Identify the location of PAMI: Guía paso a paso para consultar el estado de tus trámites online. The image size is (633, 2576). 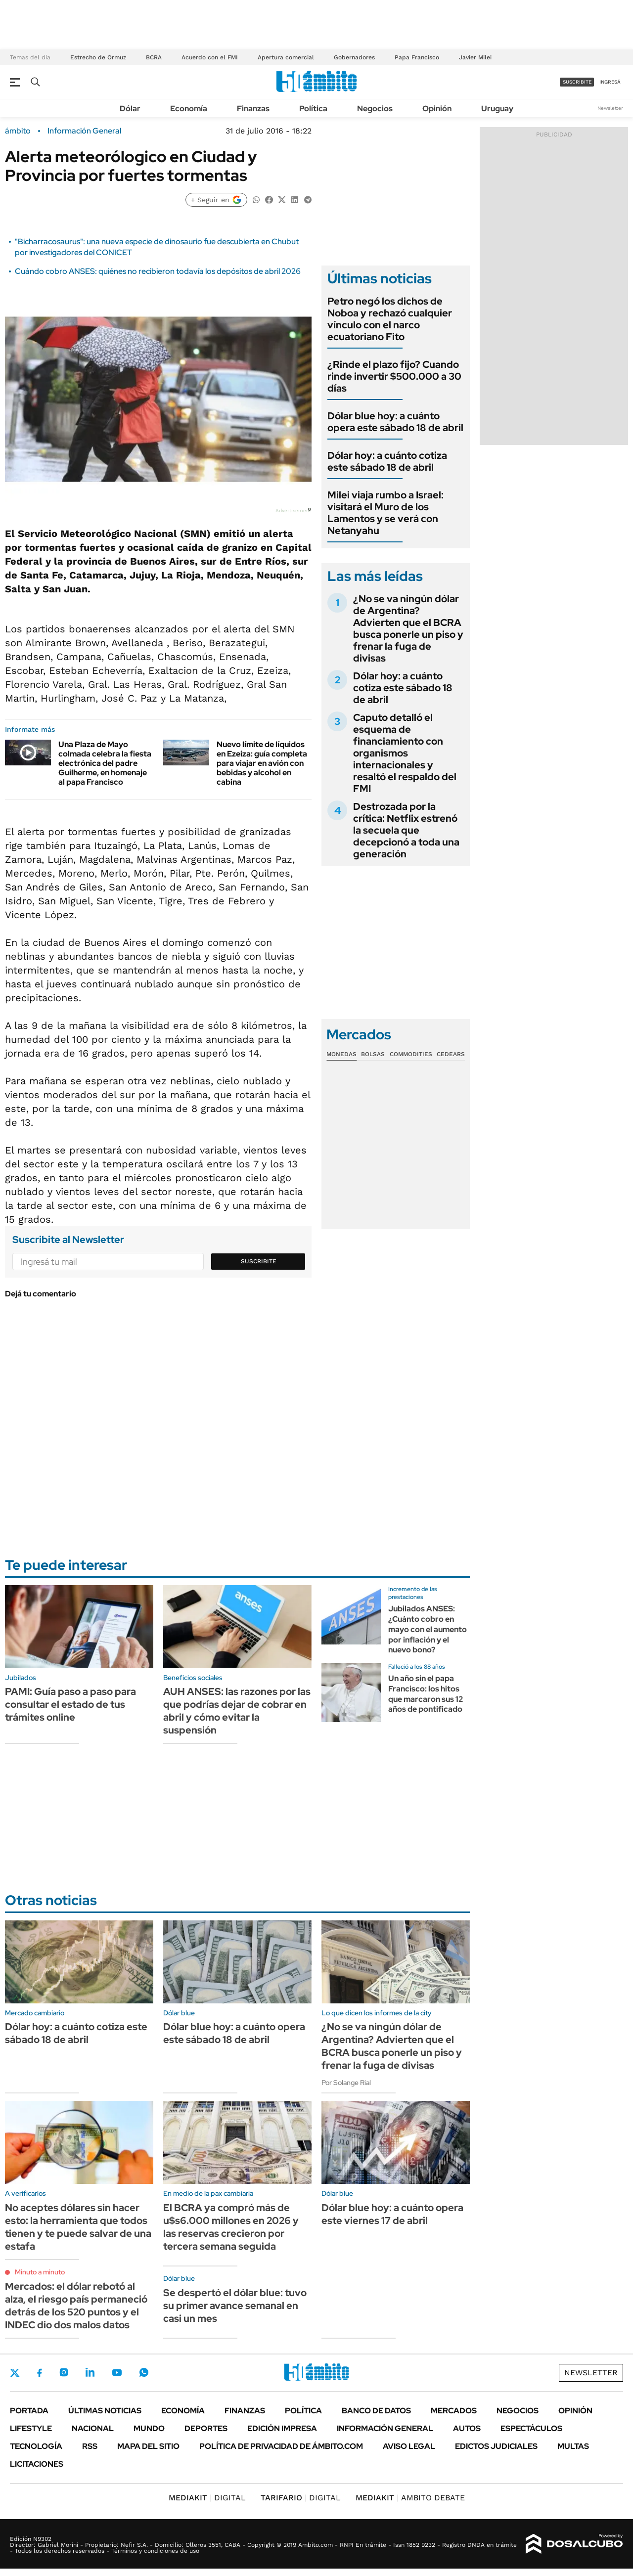
(70, 1704).